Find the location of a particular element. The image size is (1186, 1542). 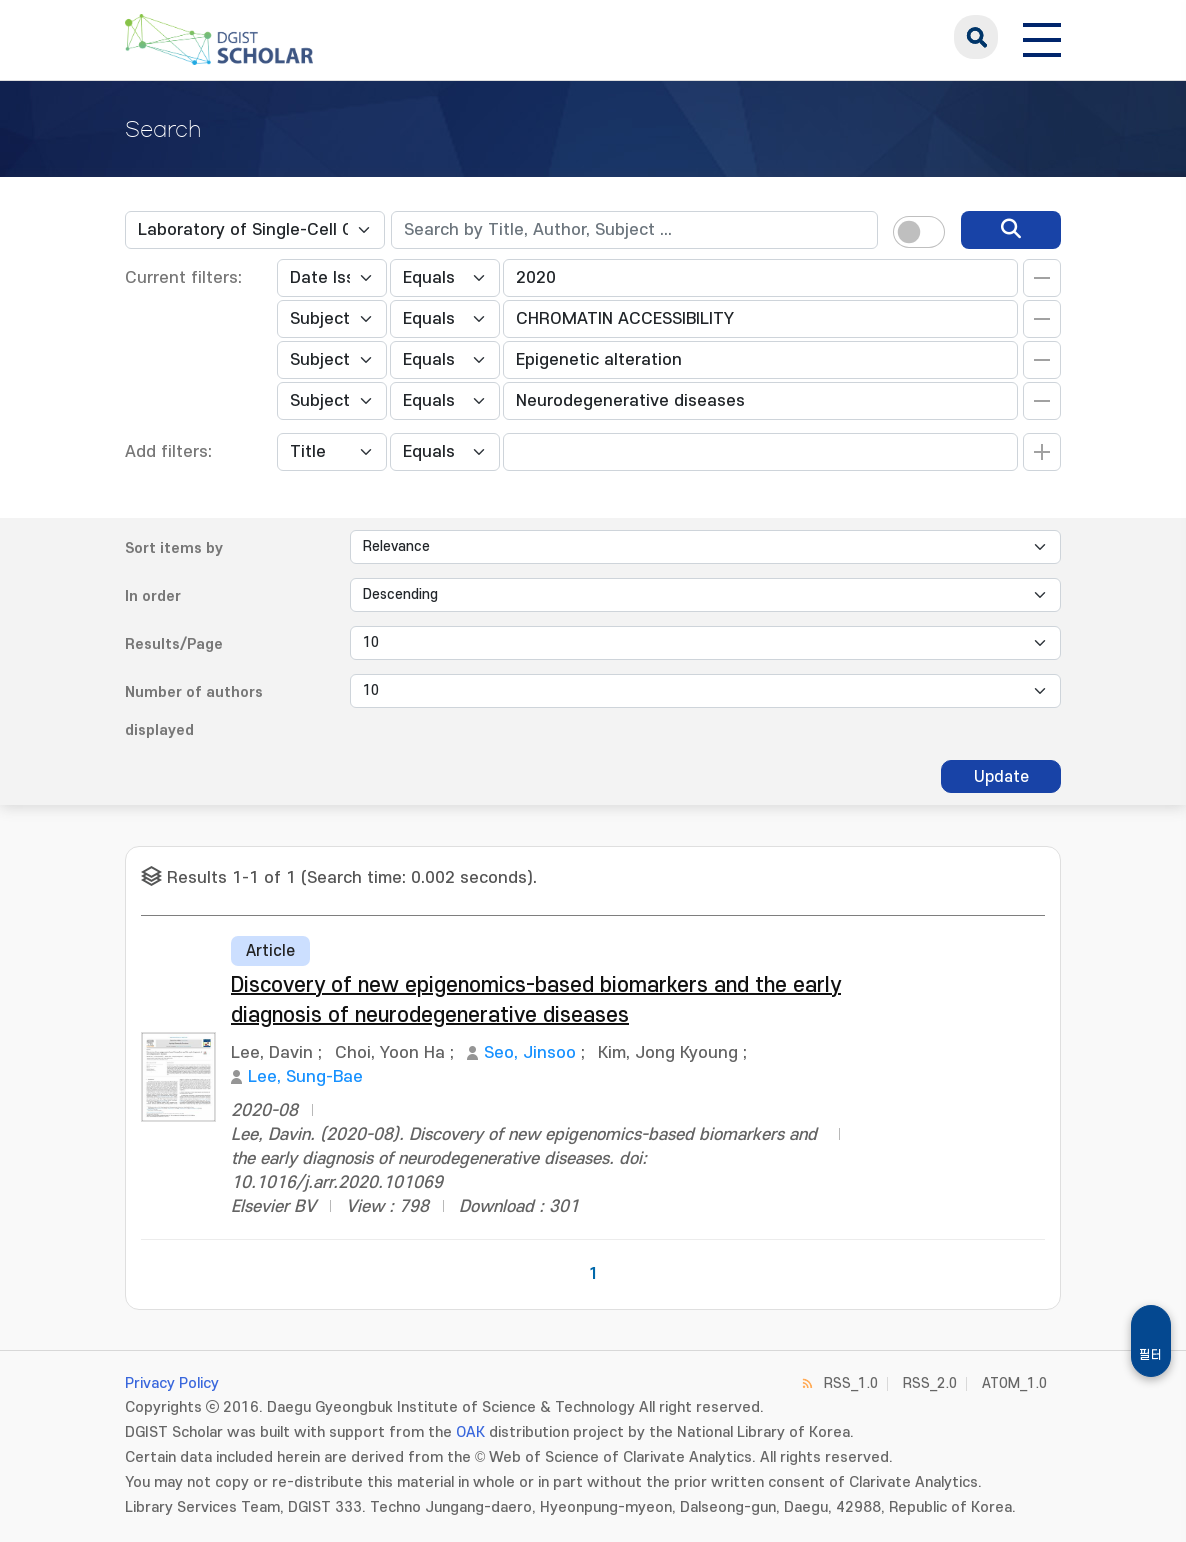

In order is located at coordinates (153, 596).